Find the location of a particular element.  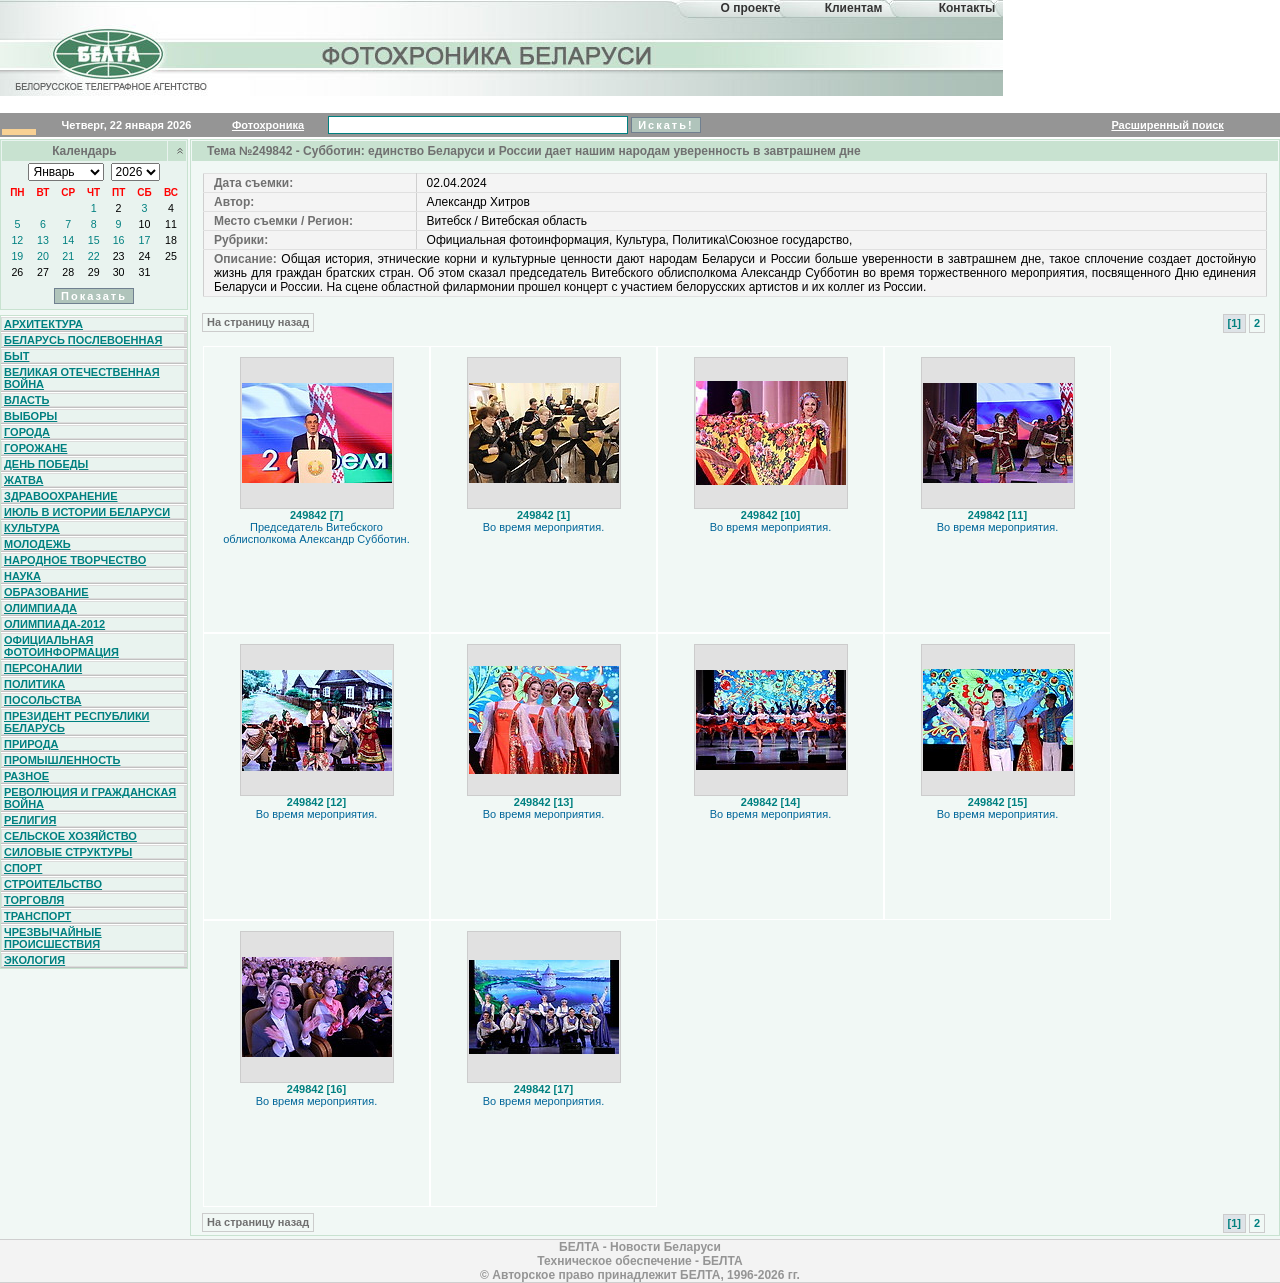

25 is located at coordinates (171, 256).